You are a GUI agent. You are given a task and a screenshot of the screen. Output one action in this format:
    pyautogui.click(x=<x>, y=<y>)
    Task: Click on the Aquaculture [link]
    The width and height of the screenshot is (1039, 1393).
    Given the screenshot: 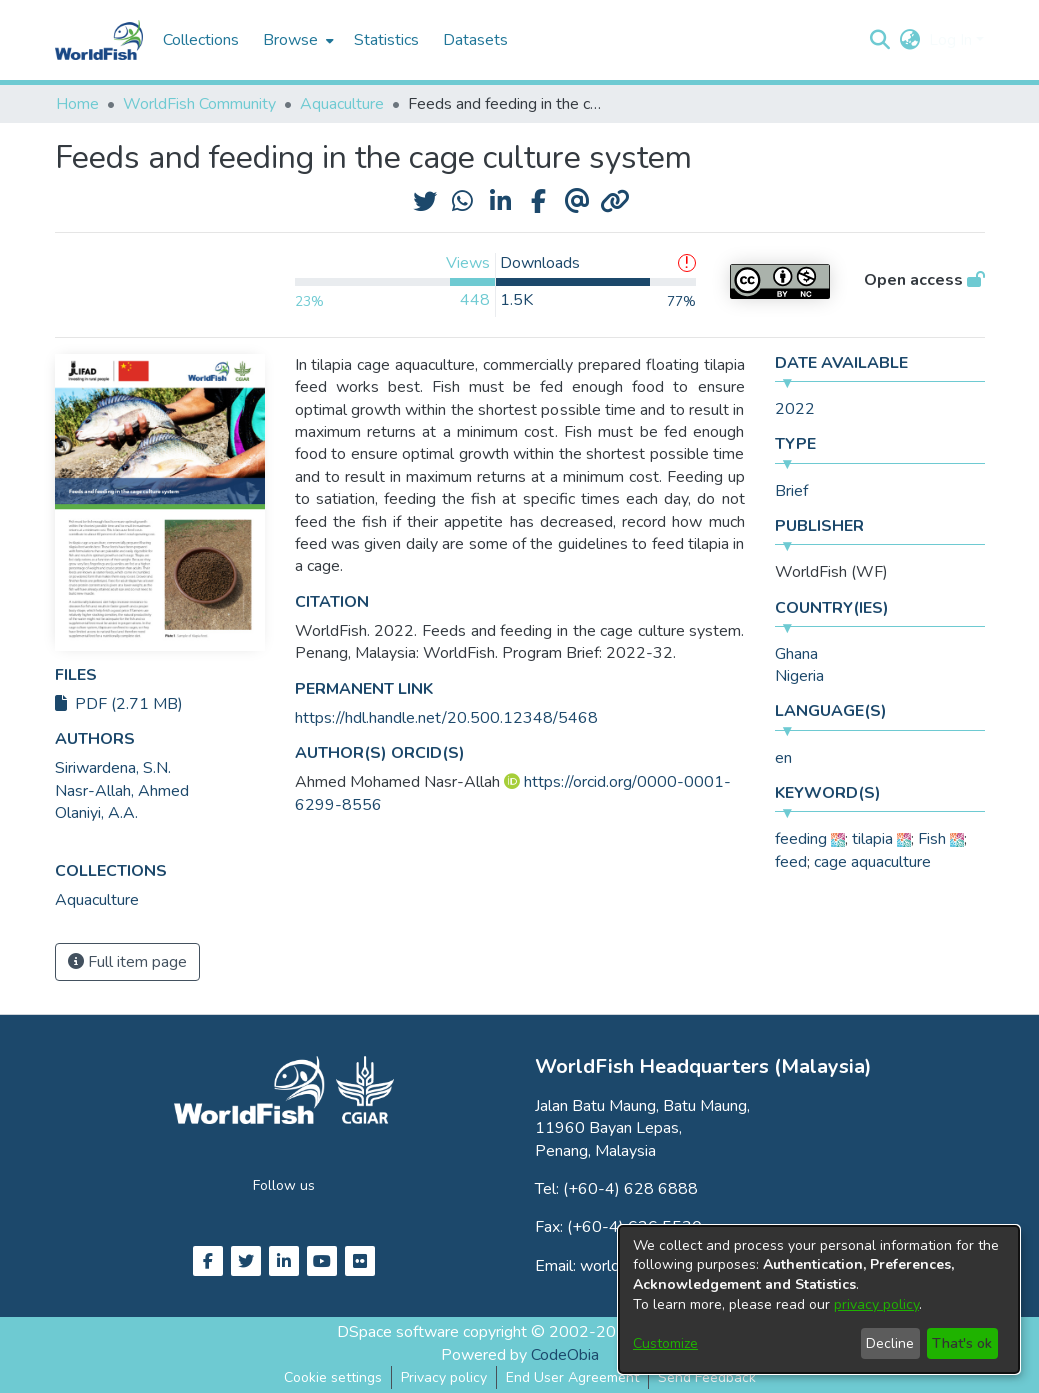 What is the action you would take?
    pyautogui.click(x=342, y=104)
    